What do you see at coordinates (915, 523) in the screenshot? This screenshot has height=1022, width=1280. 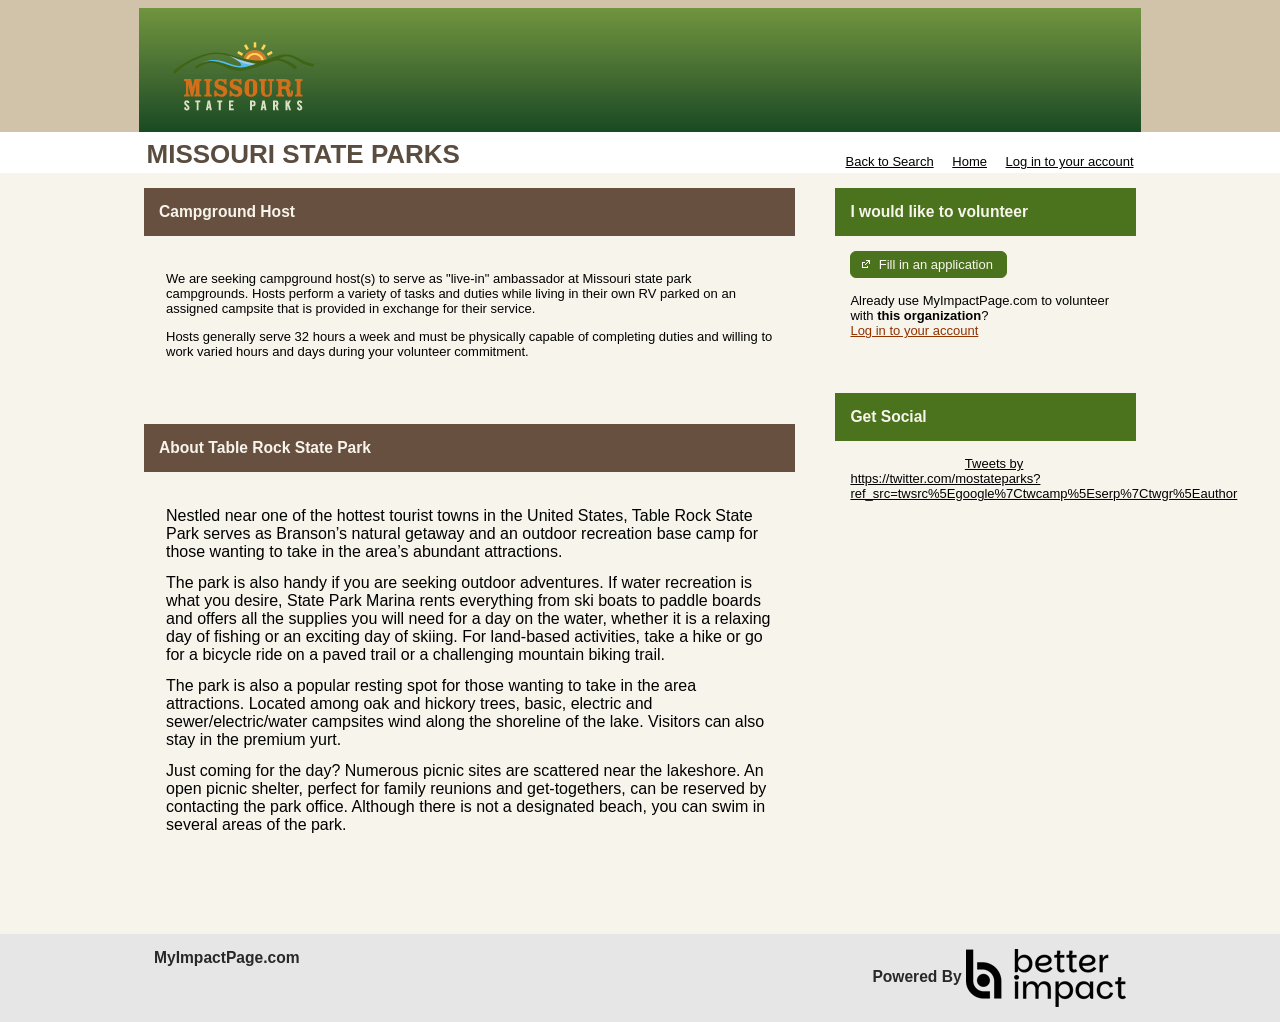 I see `Skip Facebook Widget` at bounding box center [915, 523].